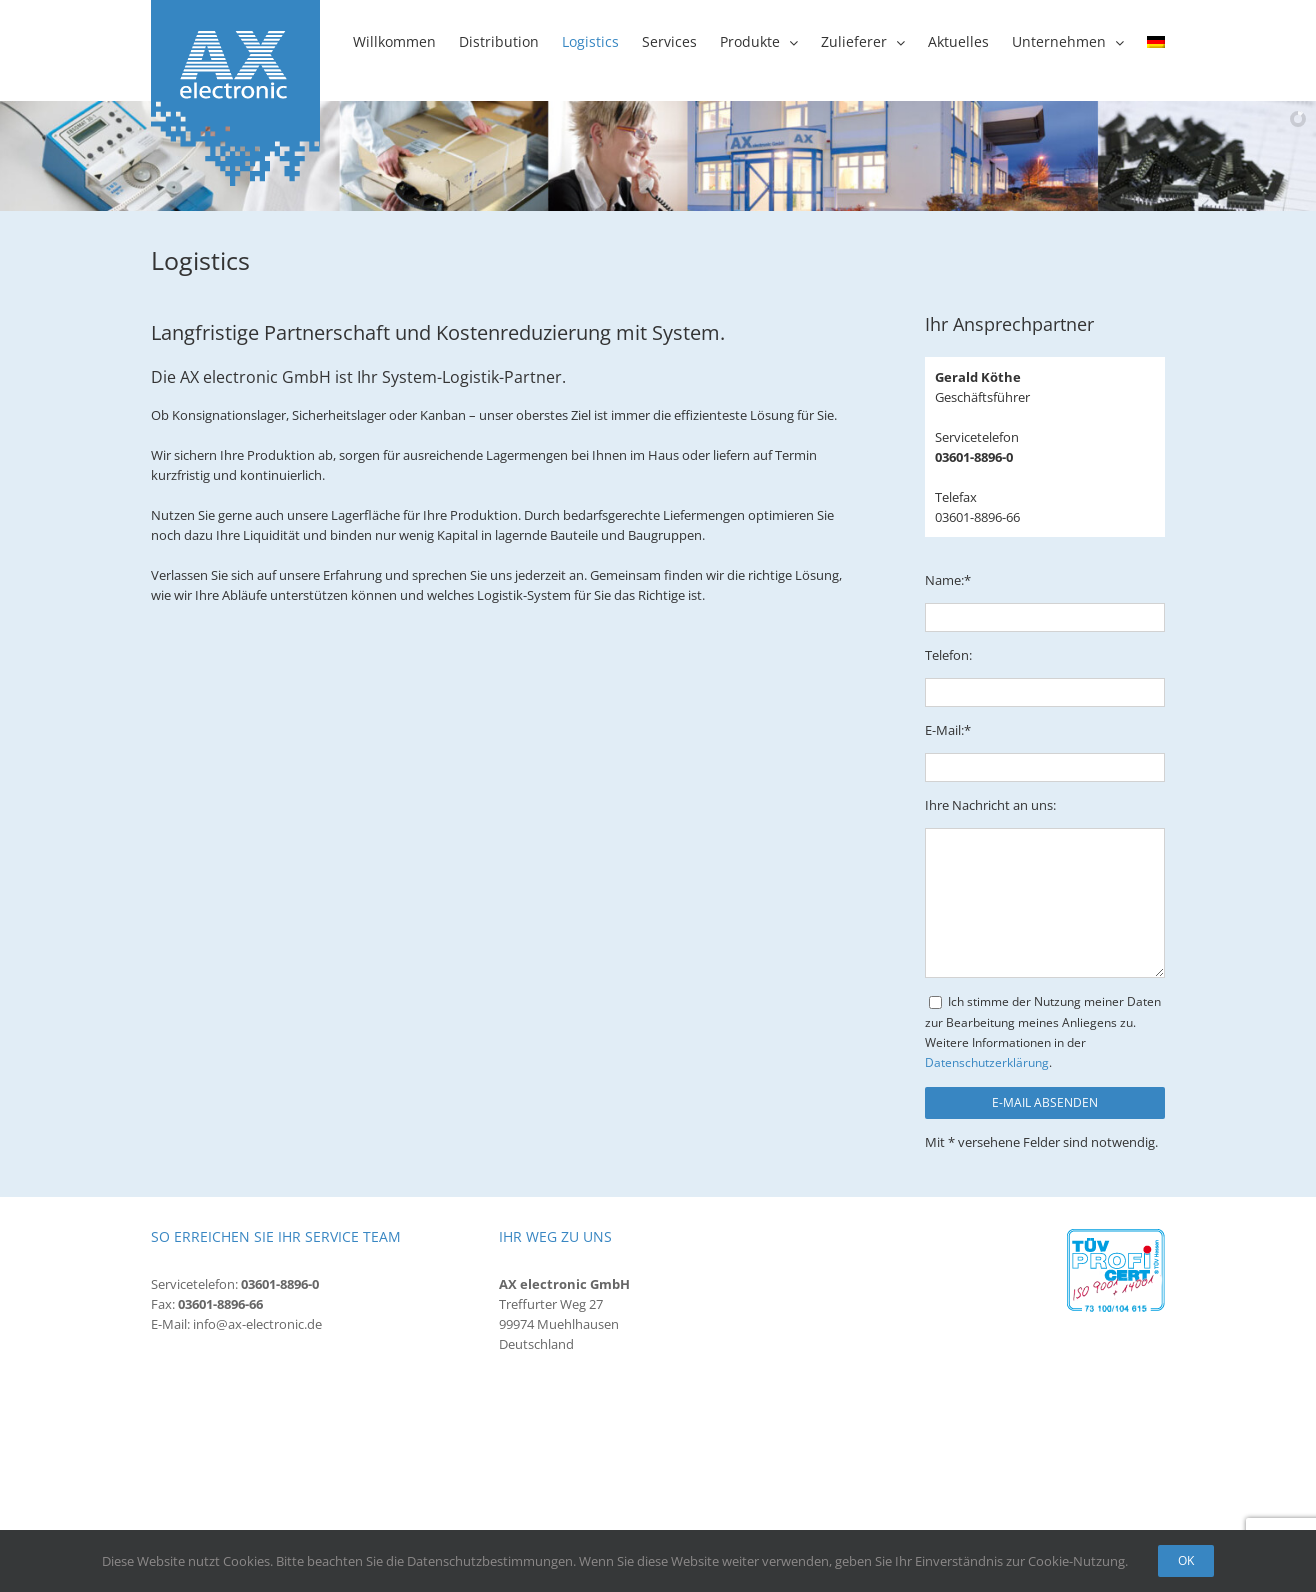 The height and width of the screenshot is (1592, 1316). What do you see at coordinates (1156, 42) in the screenshot?
I see `[menuitem]` at bounding box center [1156, 42].